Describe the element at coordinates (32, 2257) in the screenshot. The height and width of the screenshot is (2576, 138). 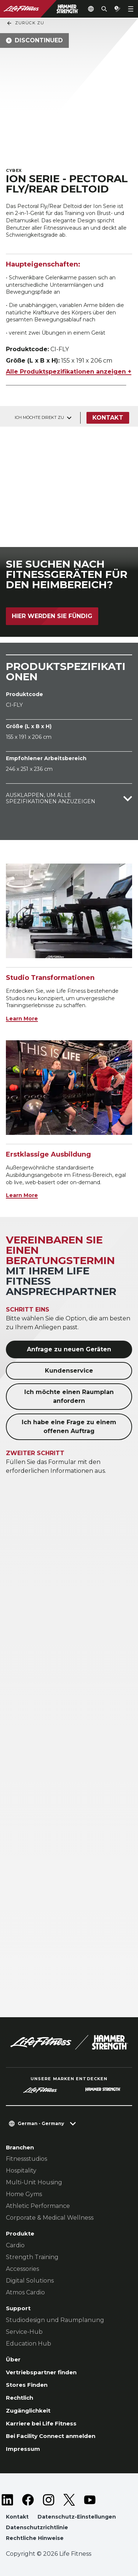
I see `Strength Training` at that location.